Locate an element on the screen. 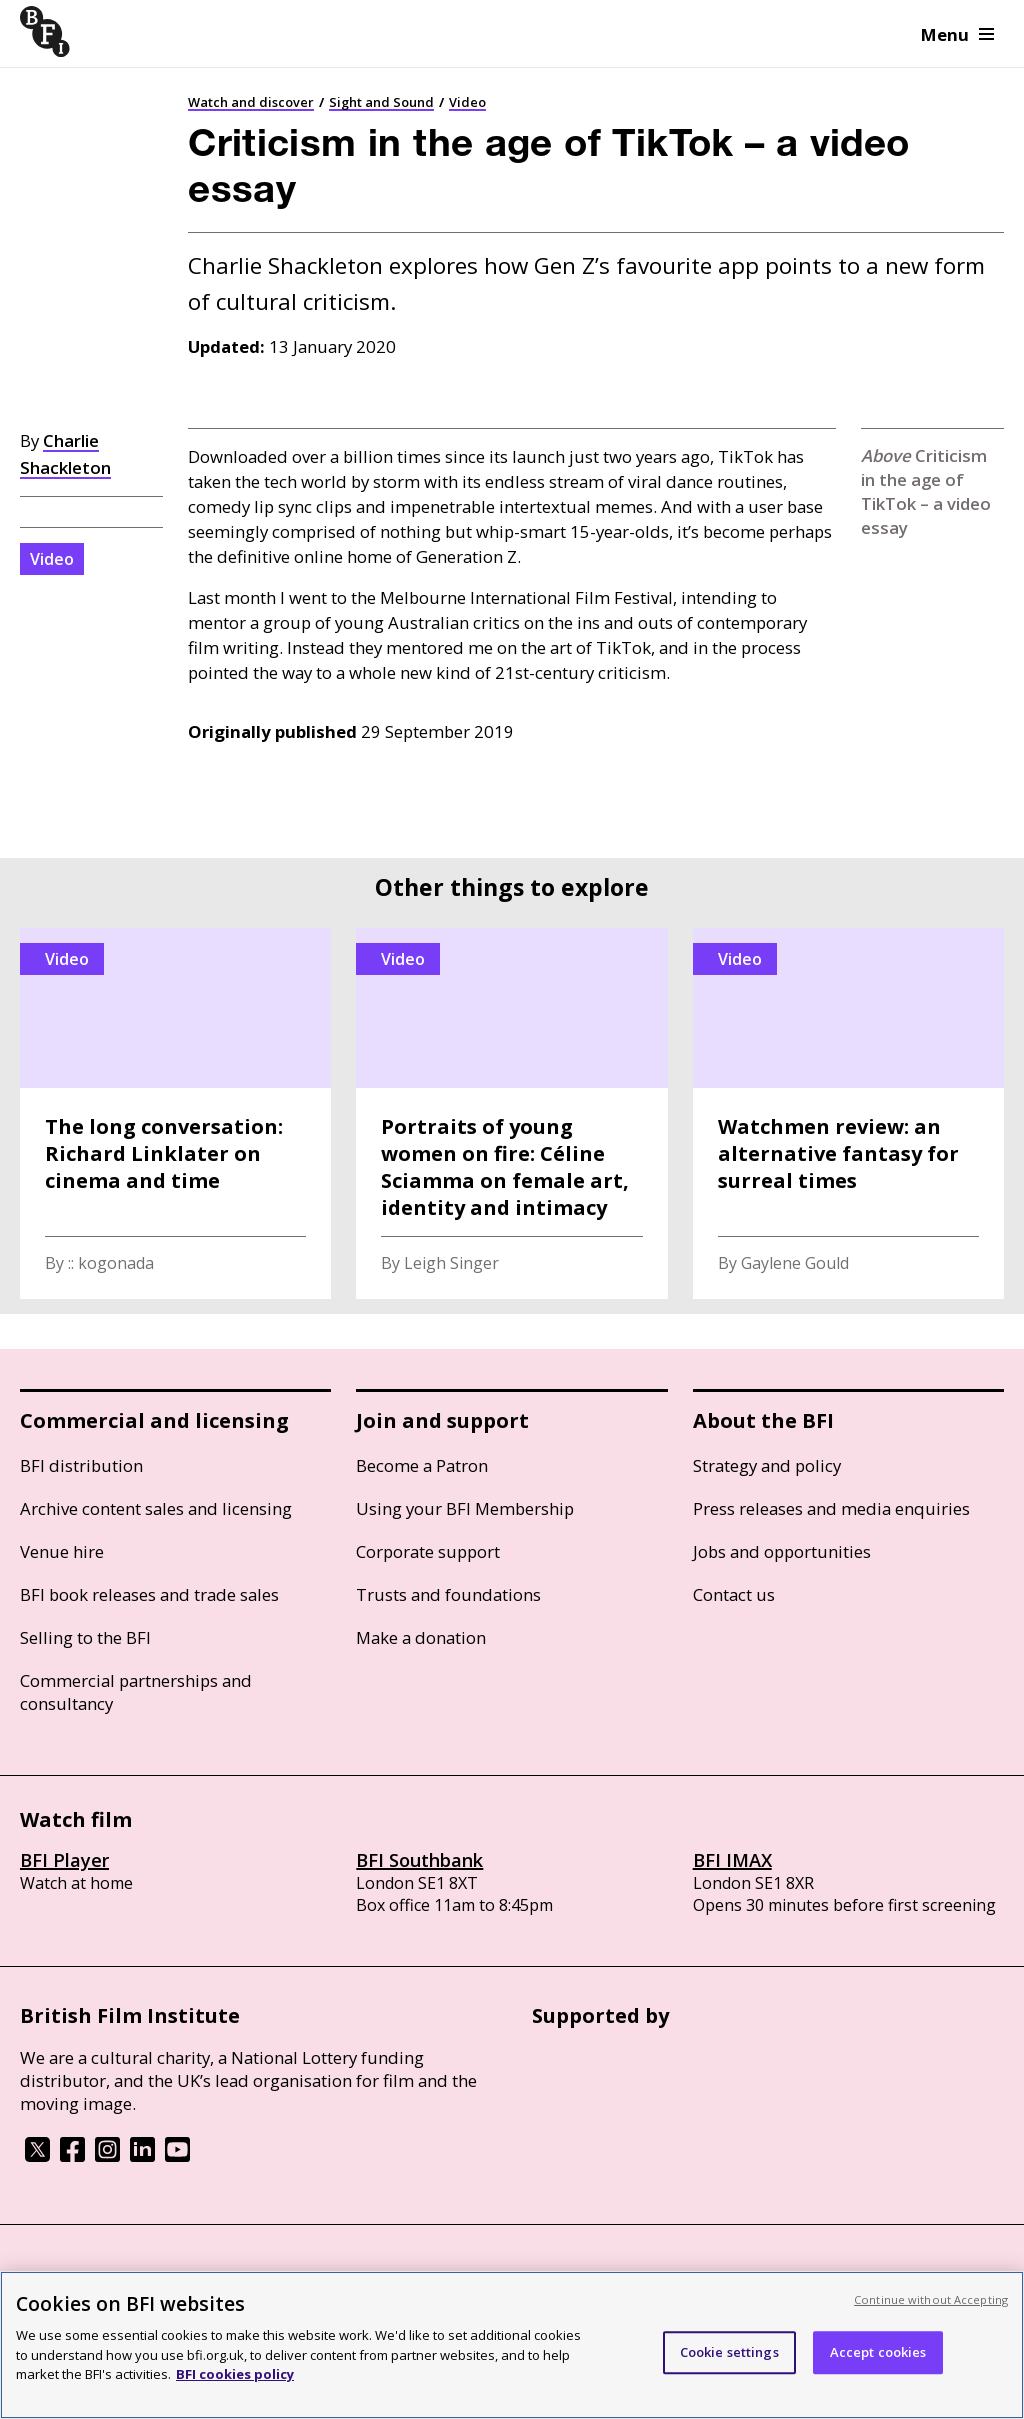 This screenshot has width=1024, height=2419. BFI Southbank is located at coordinates (419, 1860).